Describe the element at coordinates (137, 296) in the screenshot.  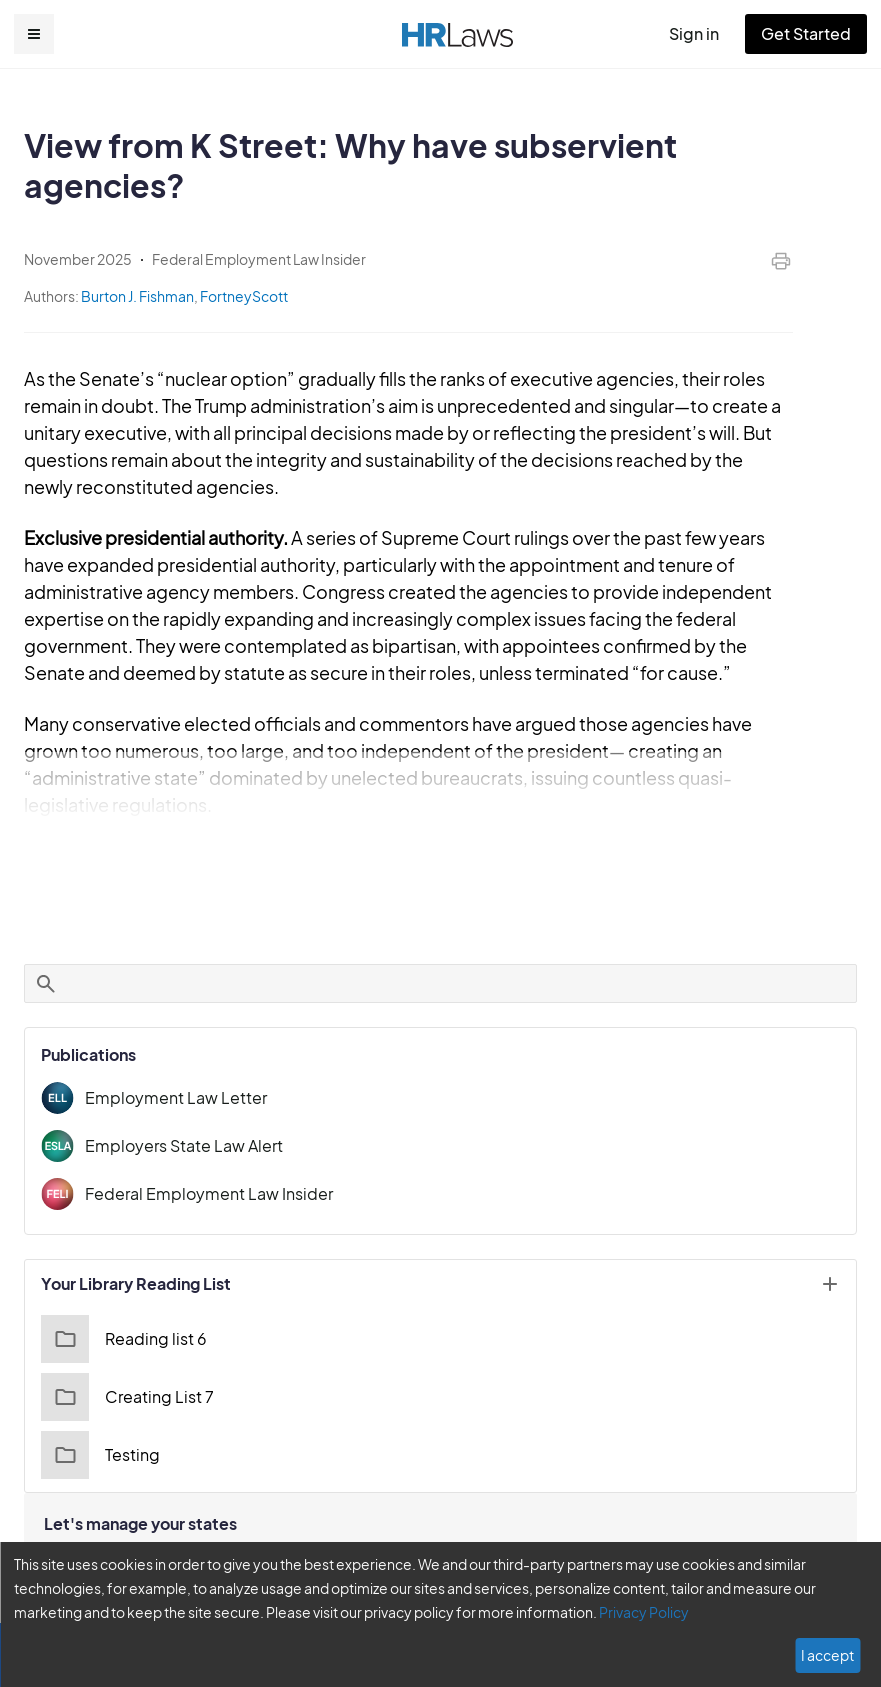
I see `Burton J. Fishman` at that location.